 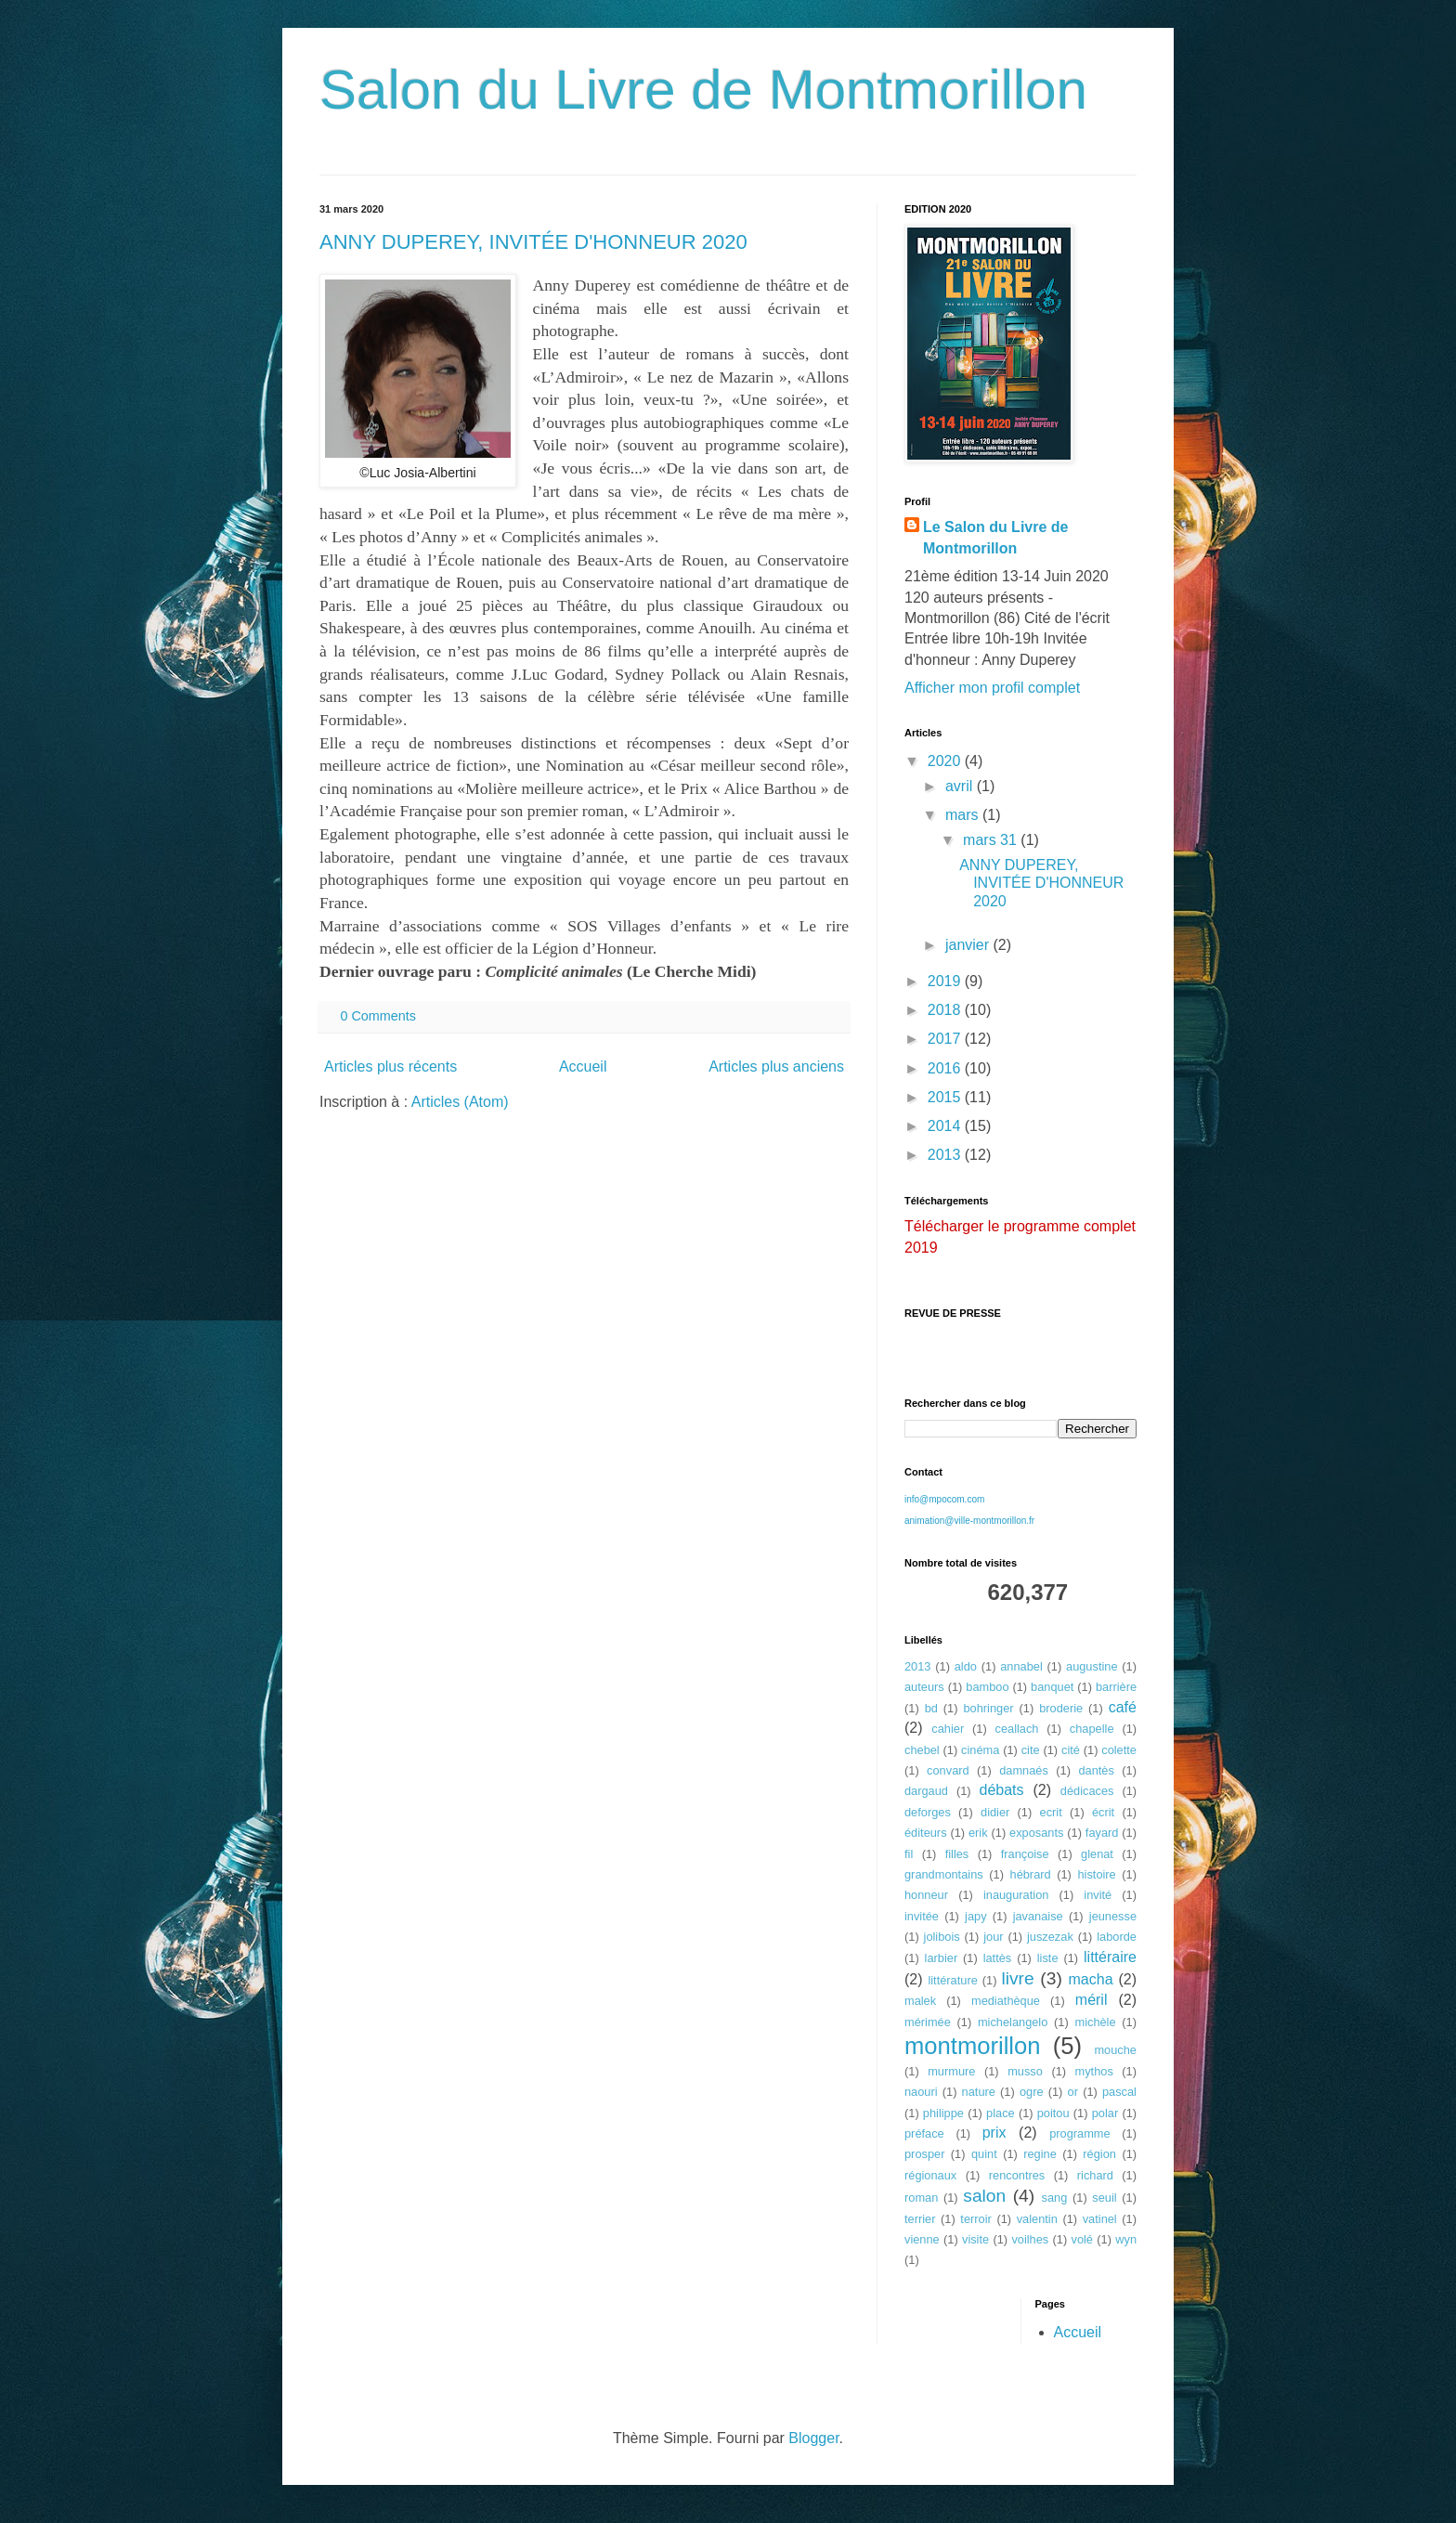 What do you see at coordinates (1117, 1937) in the screenshot?
I see `laborde` at bounding box center [1117, 1937].